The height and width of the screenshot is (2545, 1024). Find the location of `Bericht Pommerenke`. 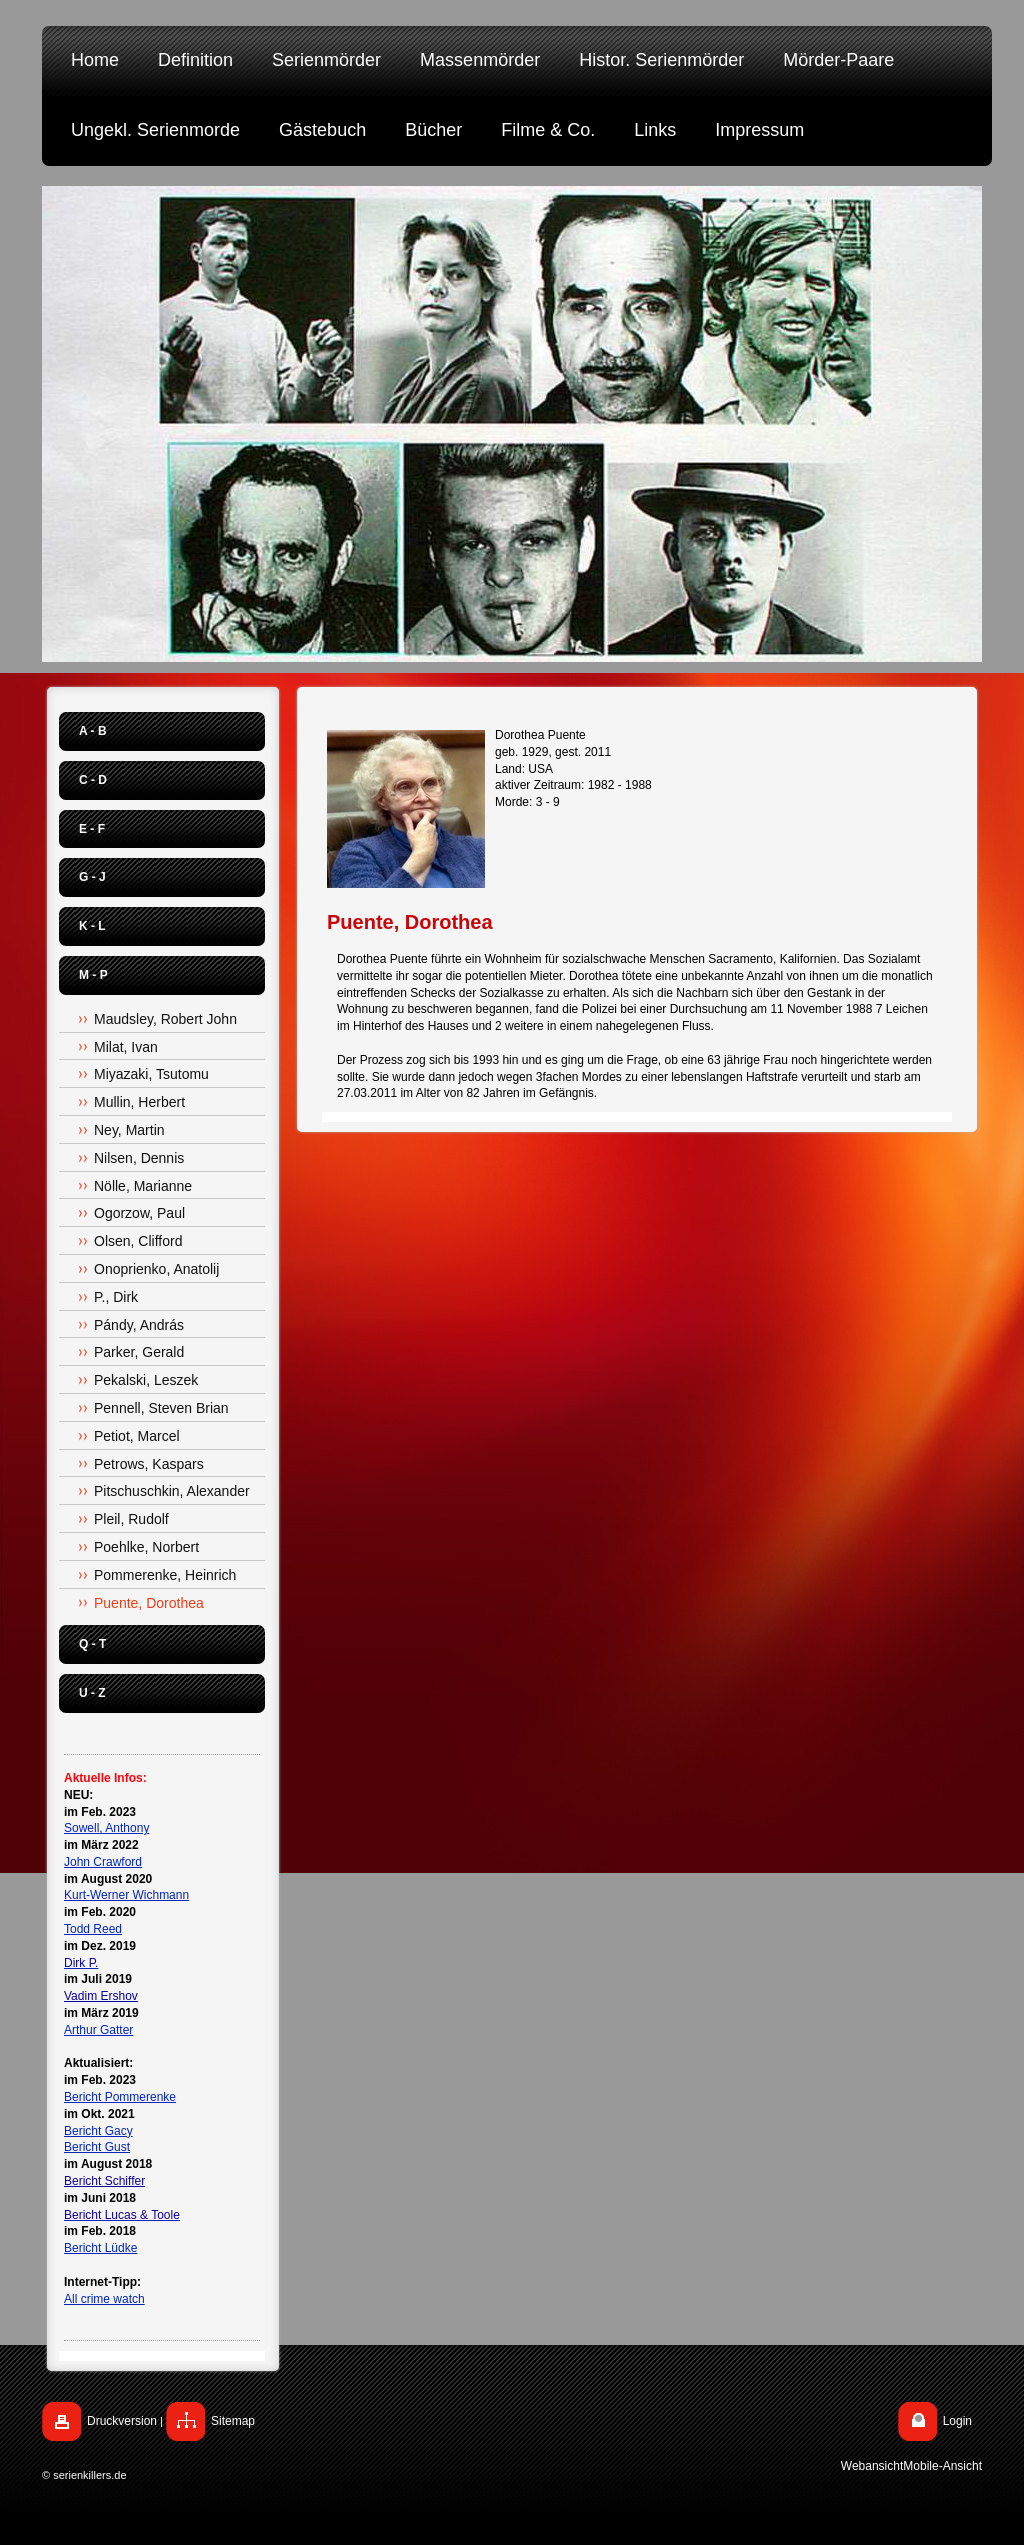

Bericht Pommerenke is located at coordinates (120, 2097).